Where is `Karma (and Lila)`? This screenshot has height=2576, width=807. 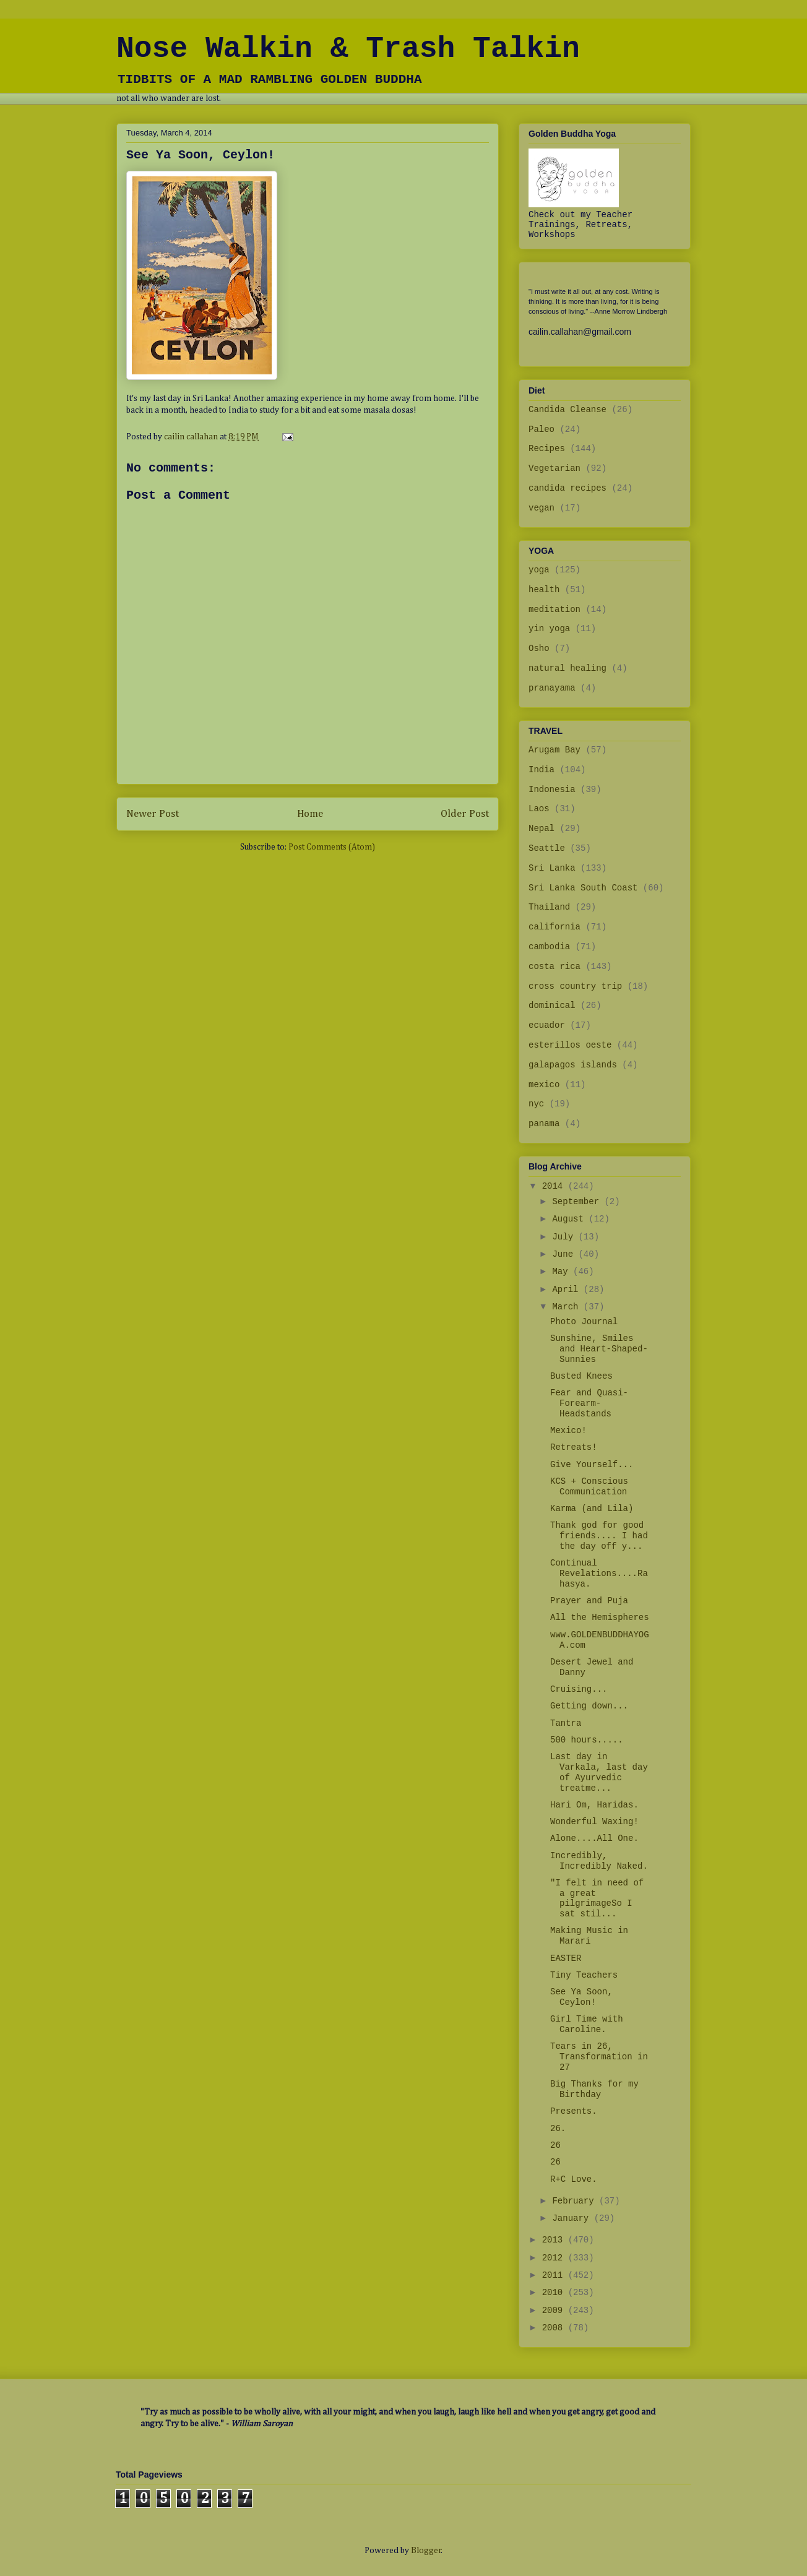
Karma (and Lila) is located at coordinates (591, 1509).